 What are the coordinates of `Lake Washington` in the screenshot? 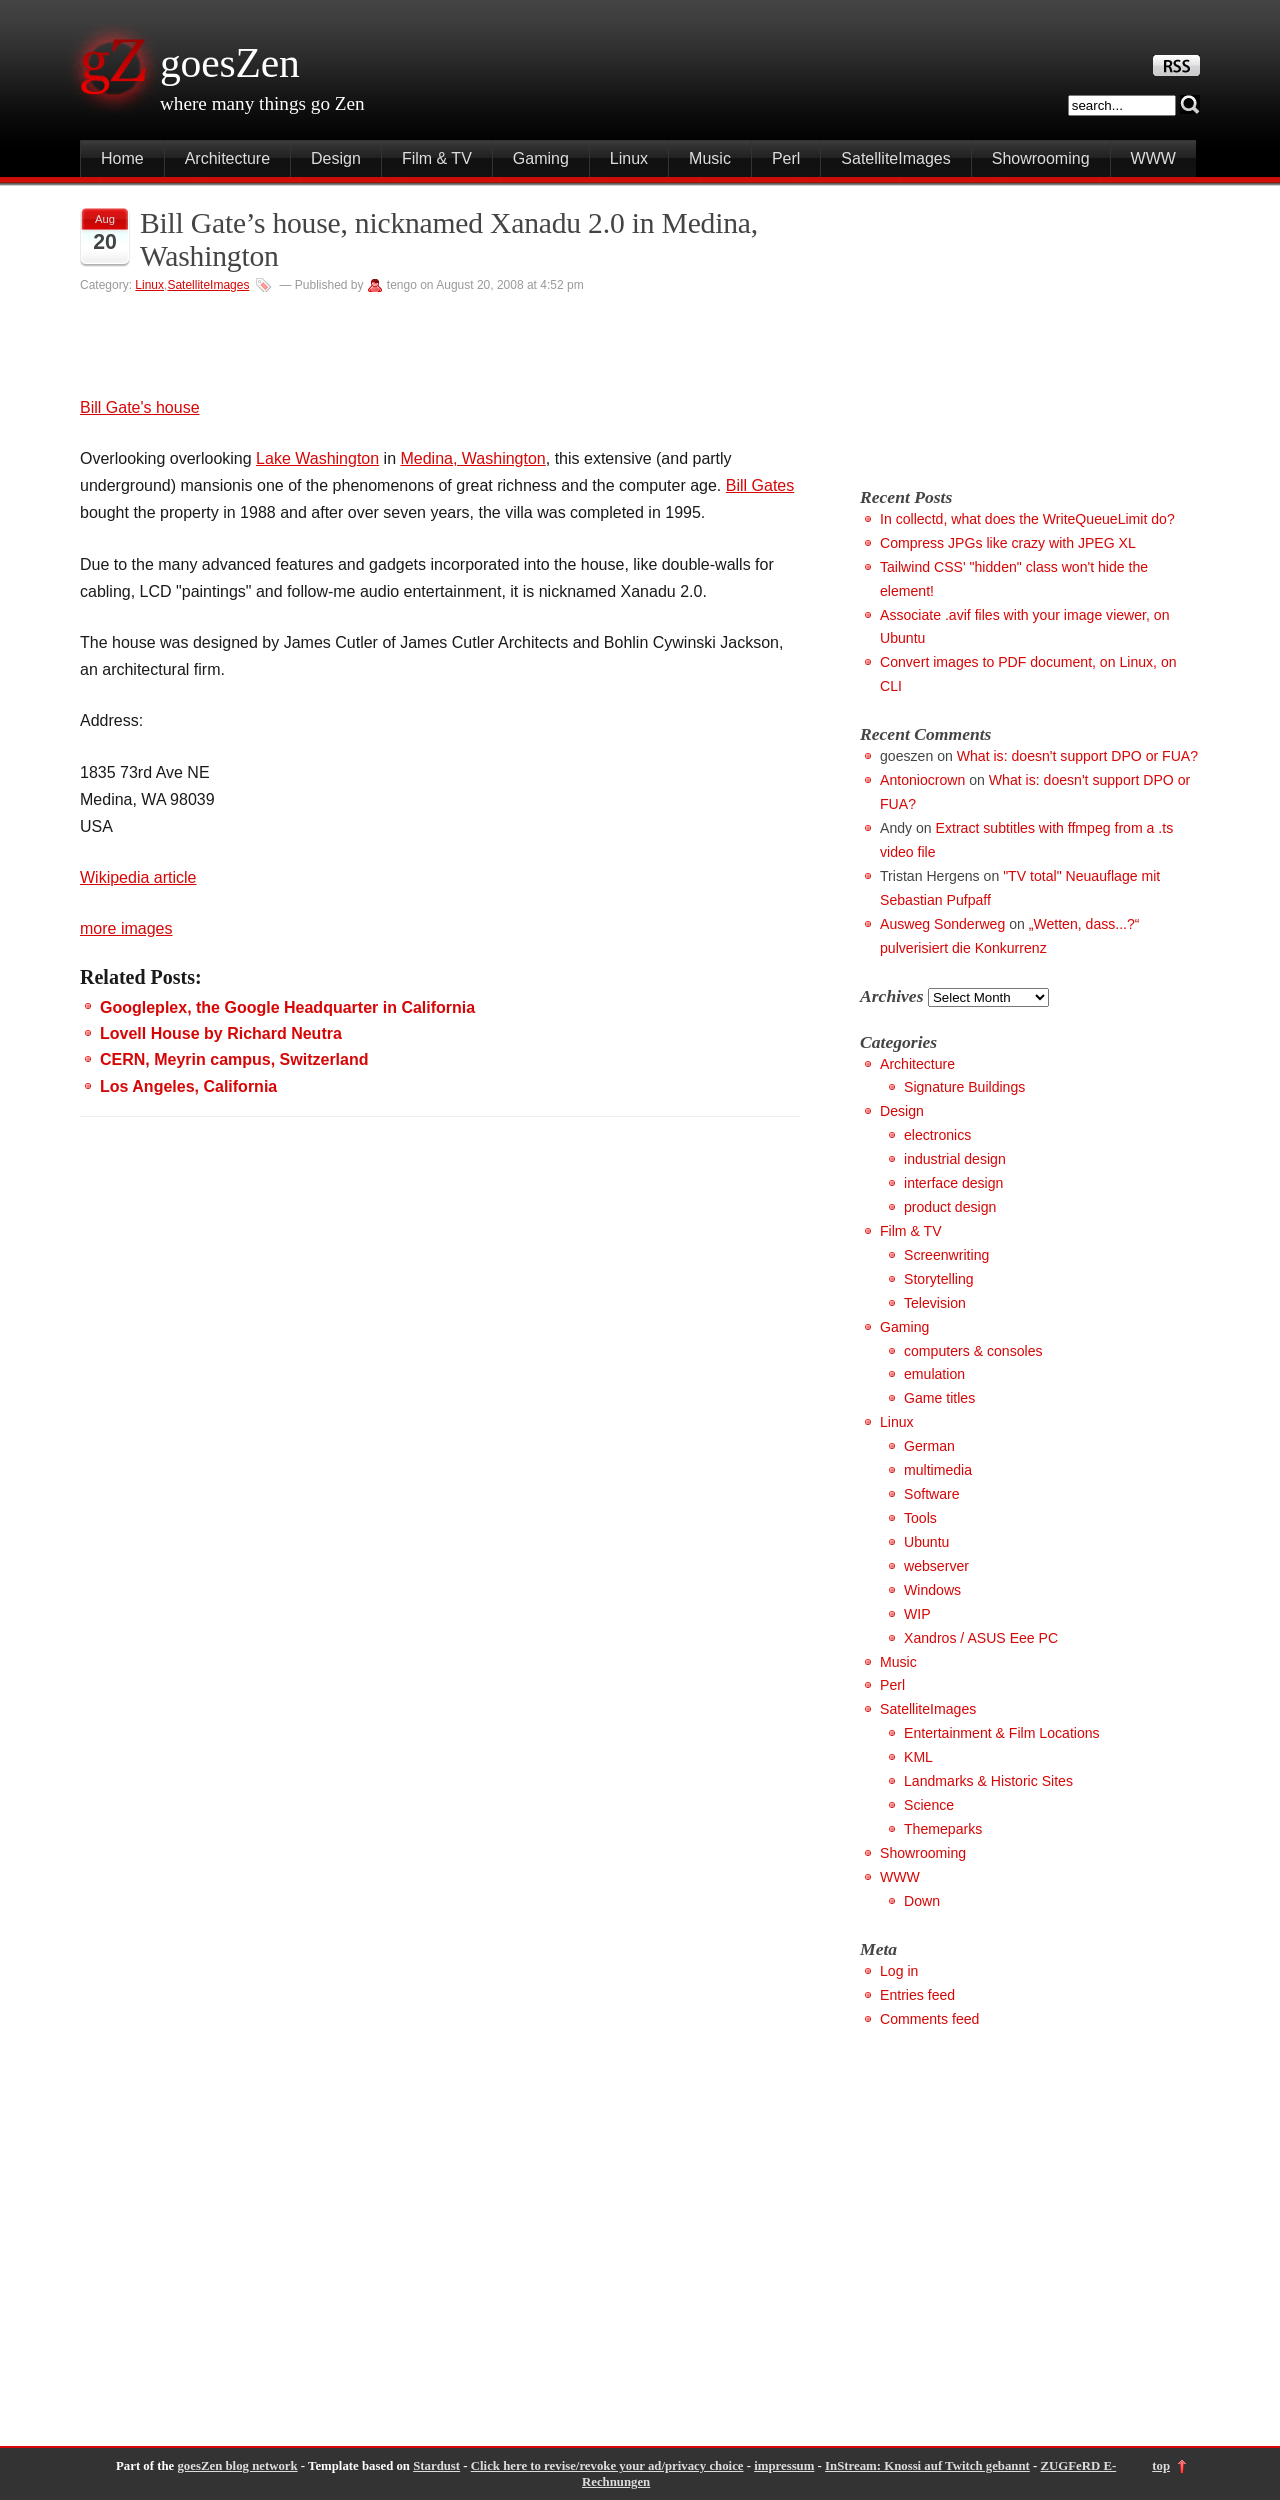 It's located at (317, 458).